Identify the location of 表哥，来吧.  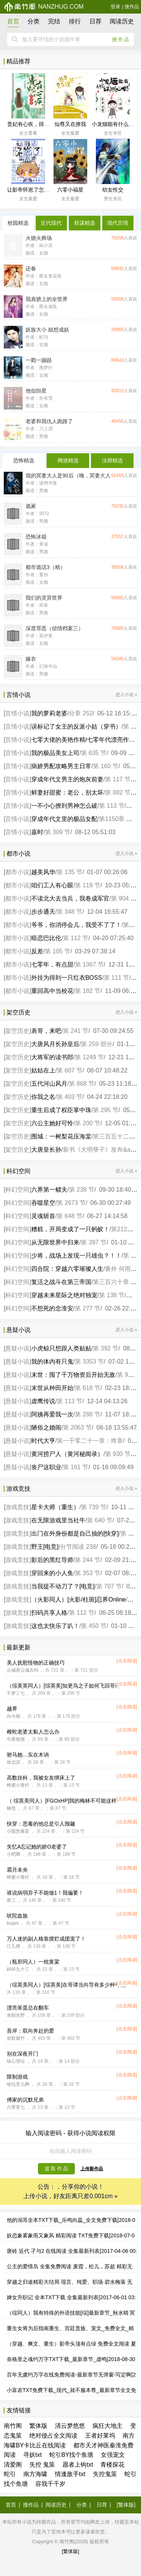
(46, 1031).